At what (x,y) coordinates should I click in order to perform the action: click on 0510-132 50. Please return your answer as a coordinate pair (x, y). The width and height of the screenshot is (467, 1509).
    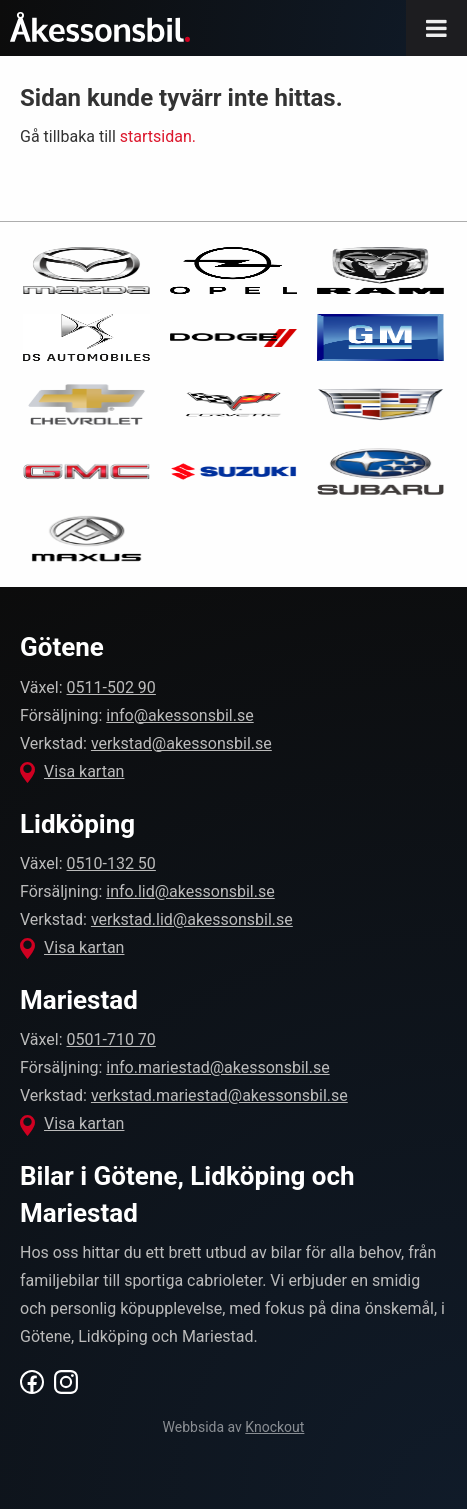
    Looking at the image, I should click on (111, 863).